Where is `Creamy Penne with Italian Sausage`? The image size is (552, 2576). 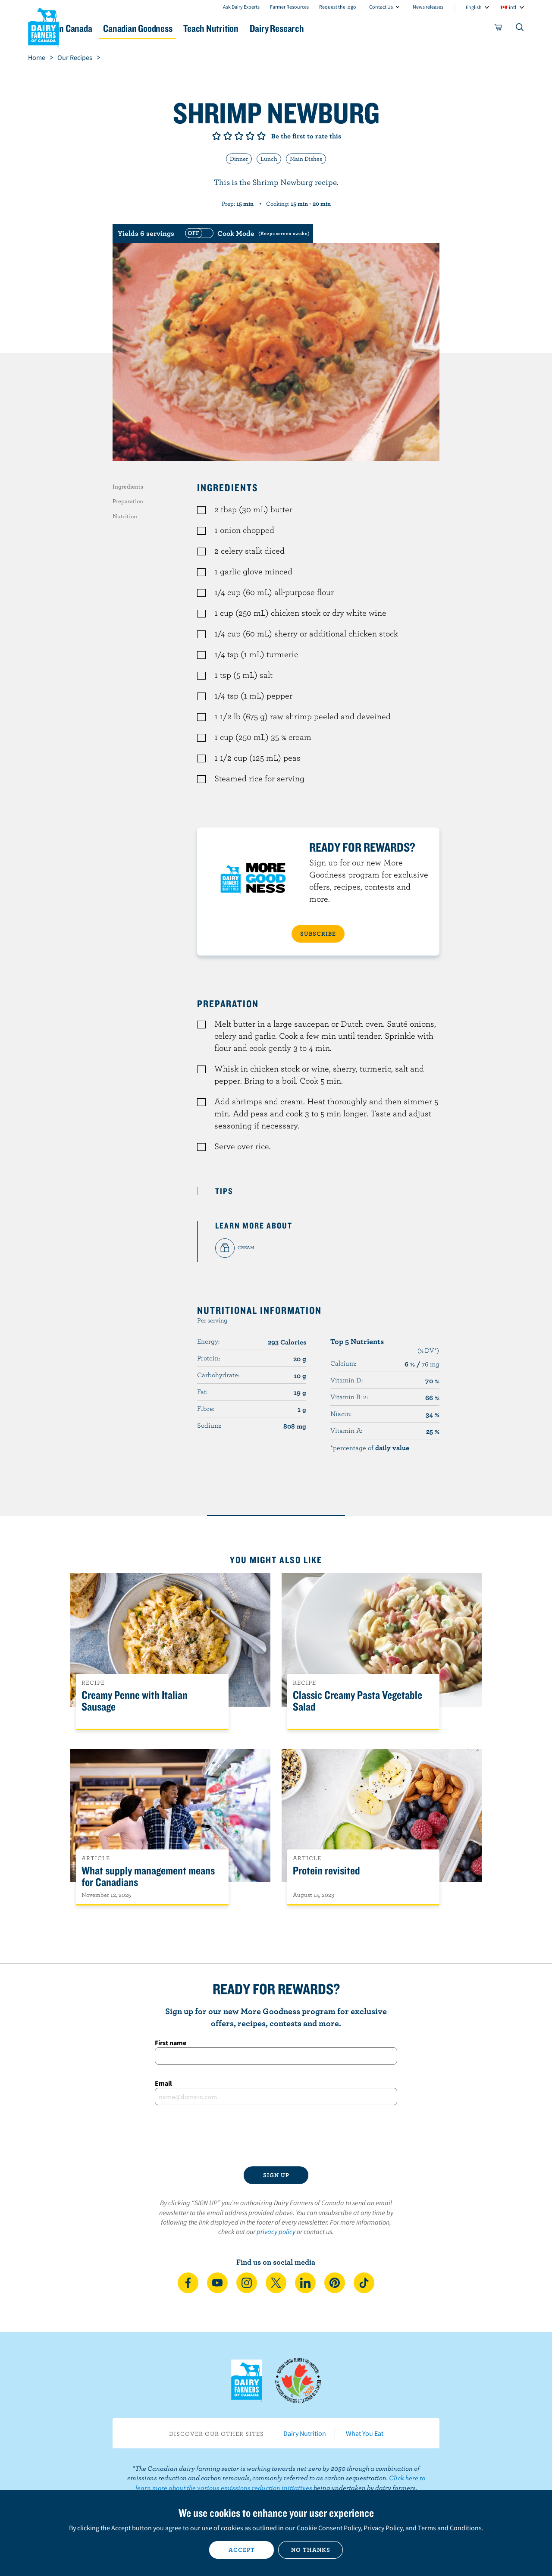 Creamy Penne with Italian Sausage is located at coordinates (135, 1701).